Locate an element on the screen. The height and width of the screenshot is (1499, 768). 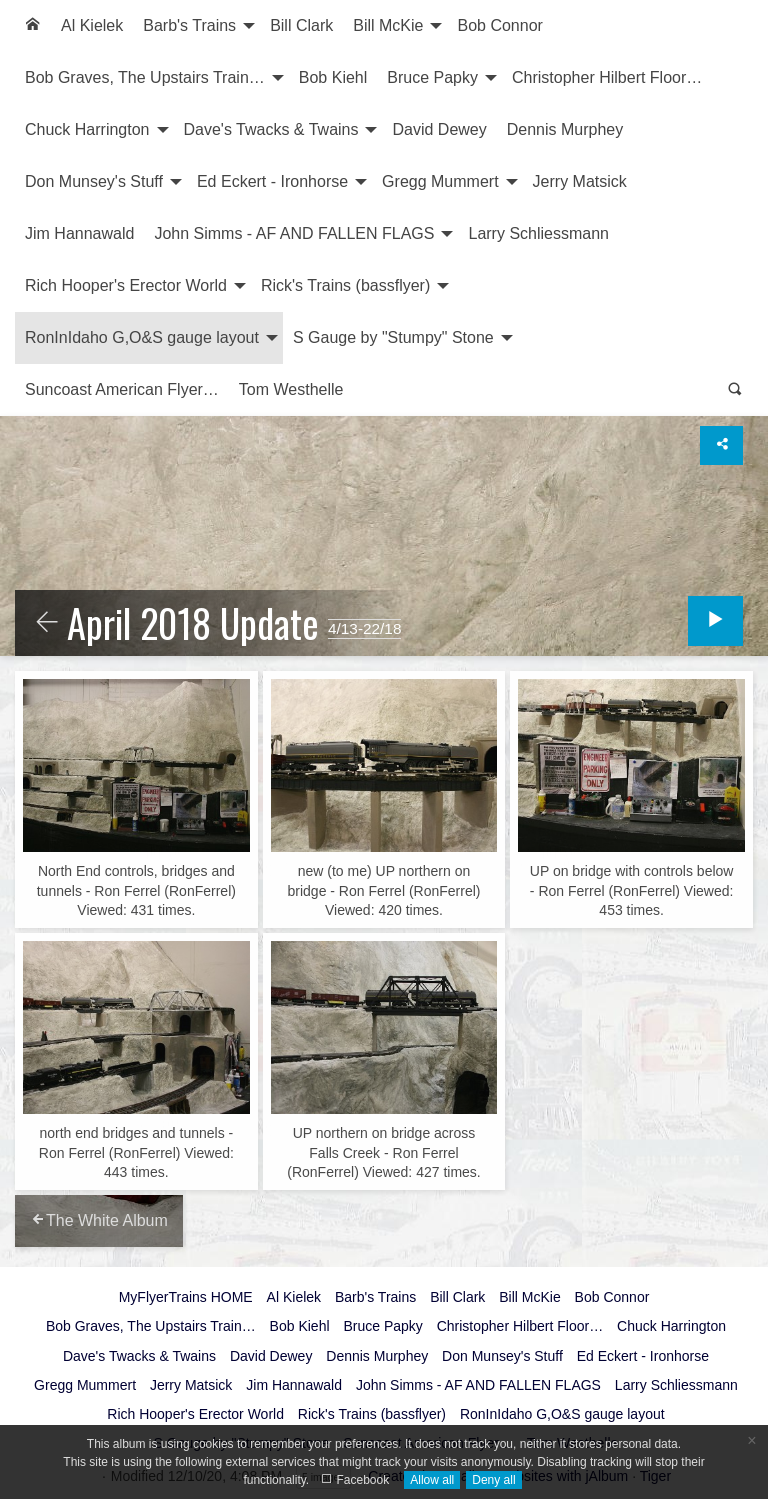
MyFlyerTrains HOME is located at coordinates (186, 1297).